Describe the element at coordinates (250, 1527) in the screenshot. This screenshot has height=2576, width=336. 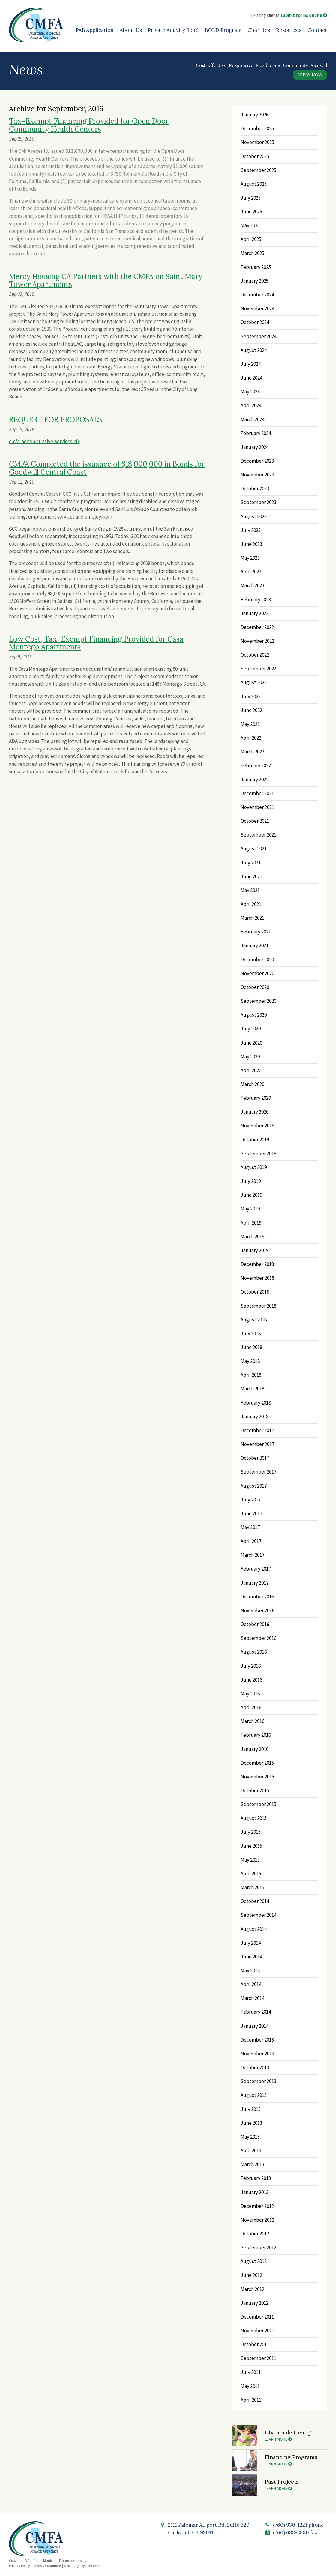
I see `May 2017` at that location.